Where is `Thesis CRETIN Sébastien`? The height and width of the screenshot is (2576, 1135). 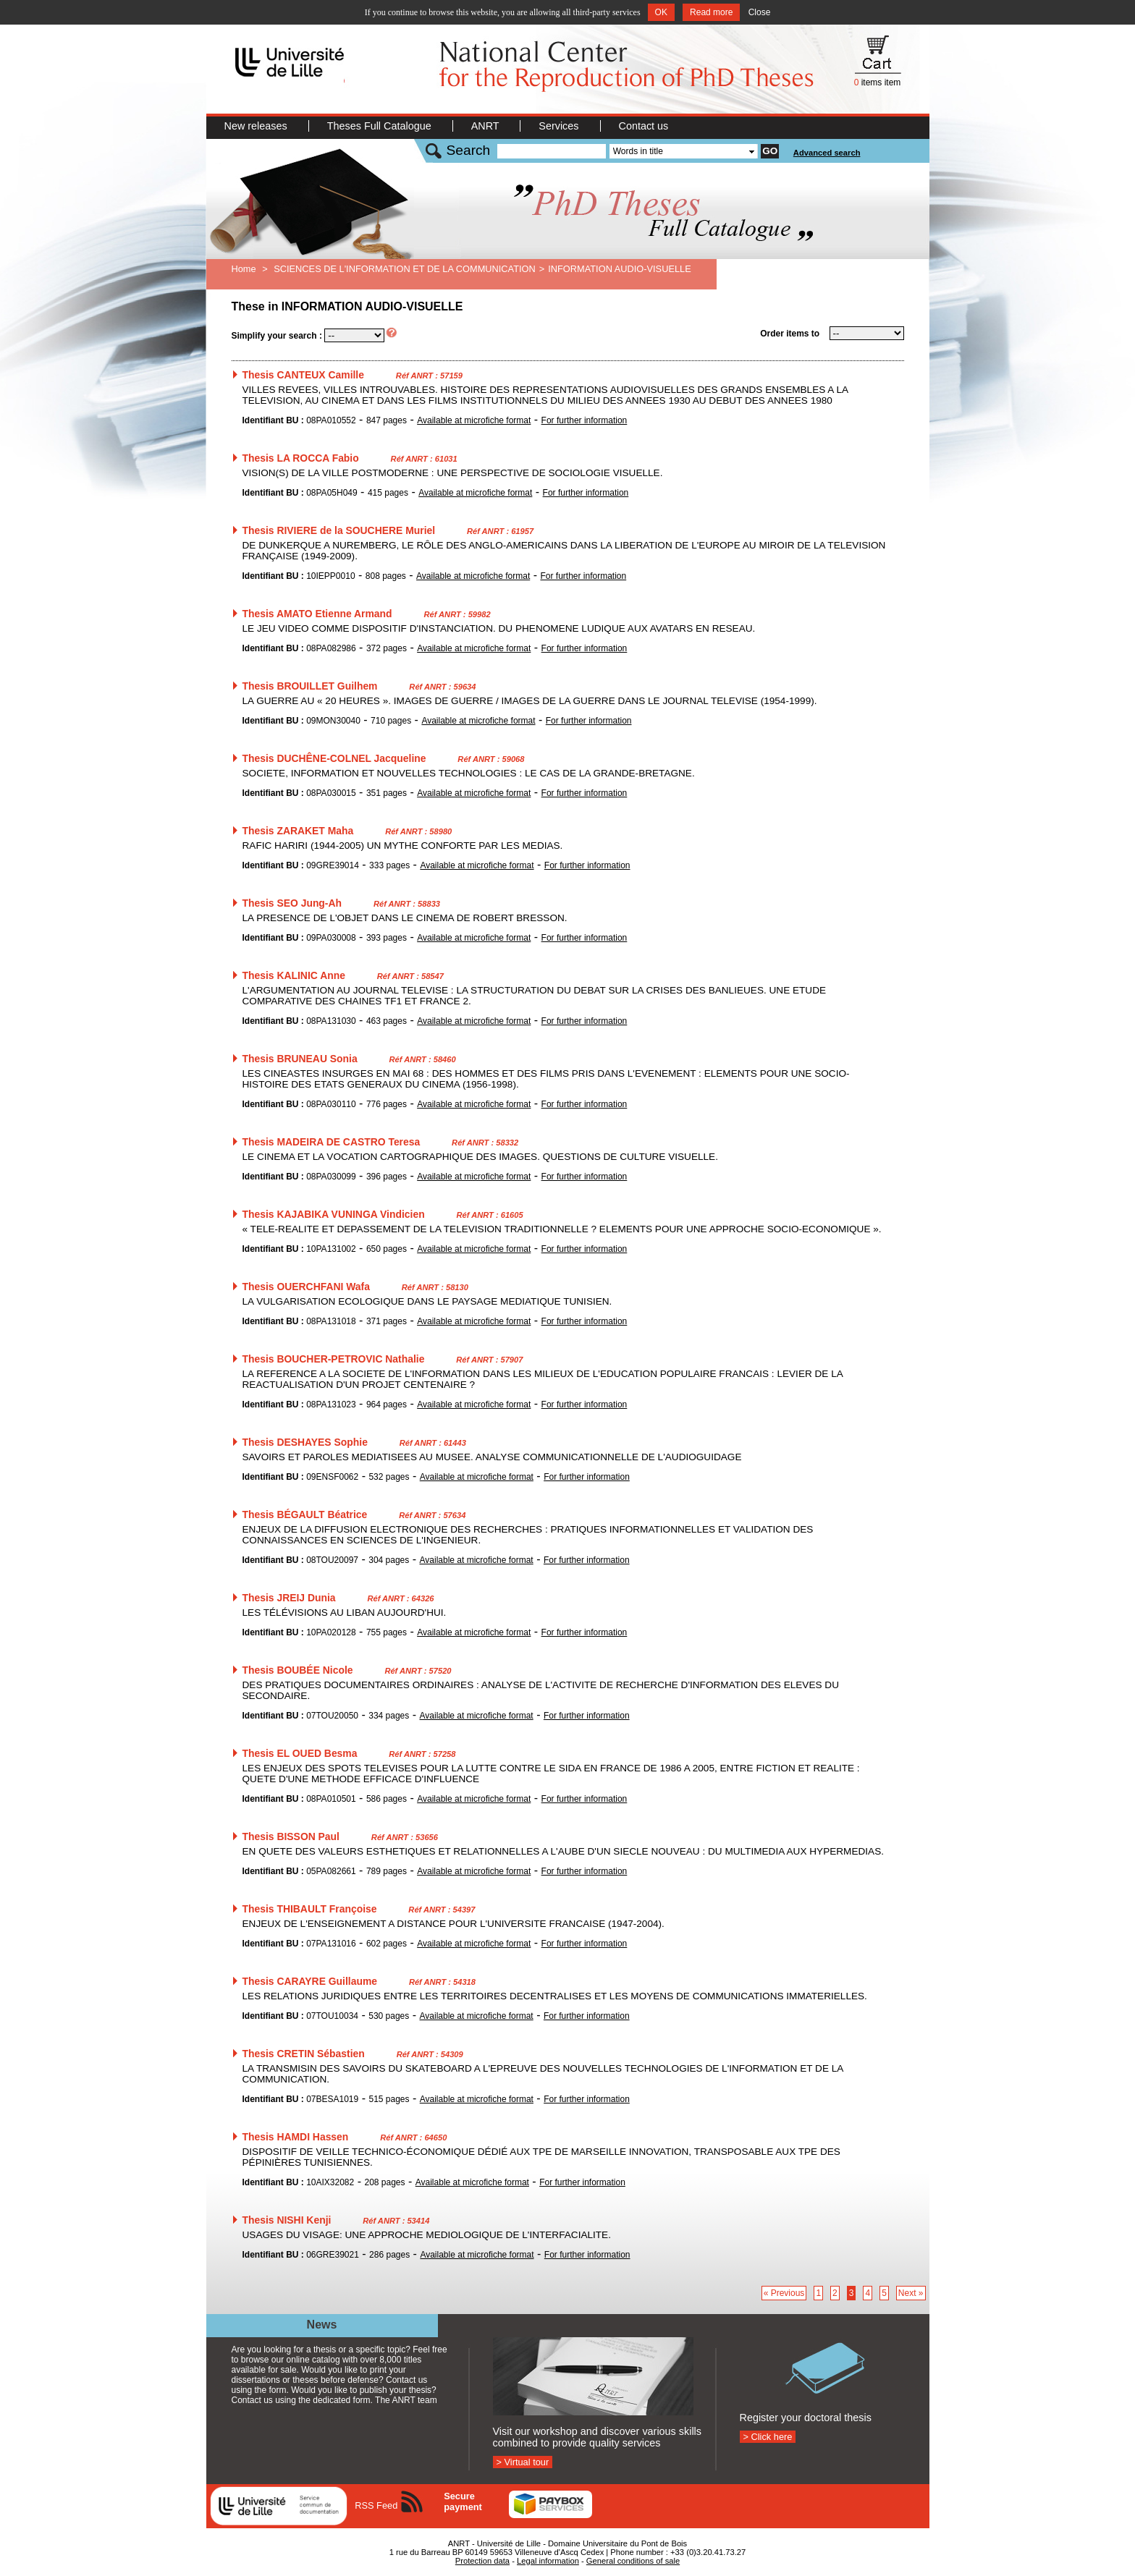 Thesis CRETIN Sébastien is located at coordinates (303, 2053).